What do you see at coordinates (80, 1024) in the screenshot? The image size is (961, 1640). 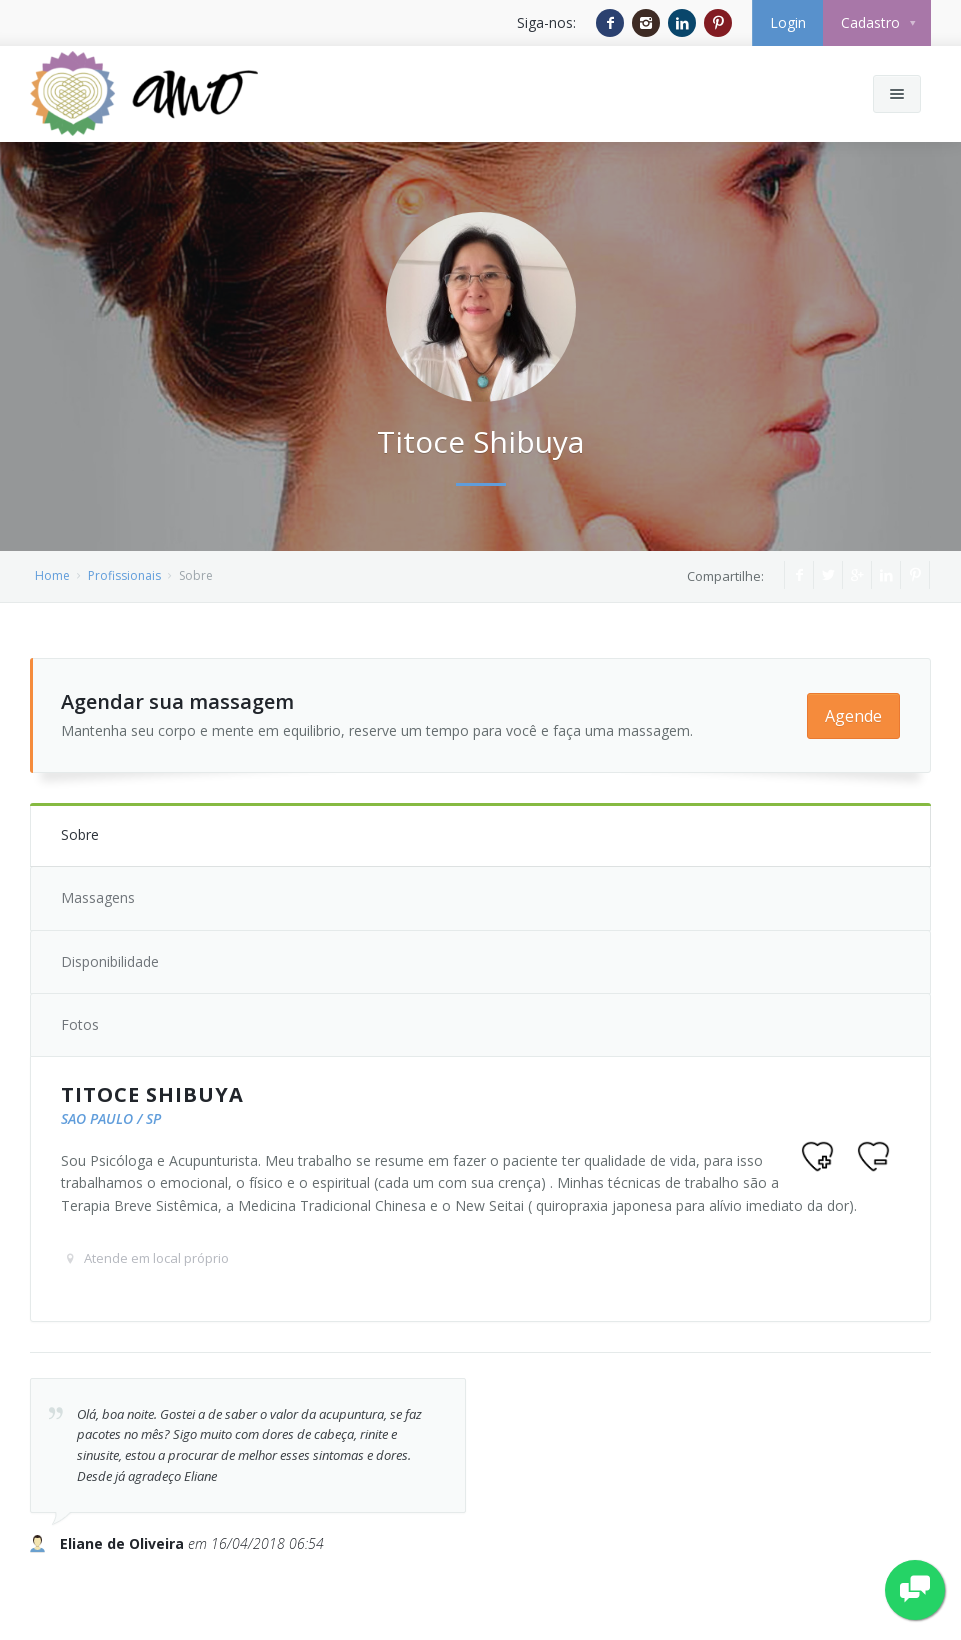 I see `Fotos` at bounding box center [80, 1024].